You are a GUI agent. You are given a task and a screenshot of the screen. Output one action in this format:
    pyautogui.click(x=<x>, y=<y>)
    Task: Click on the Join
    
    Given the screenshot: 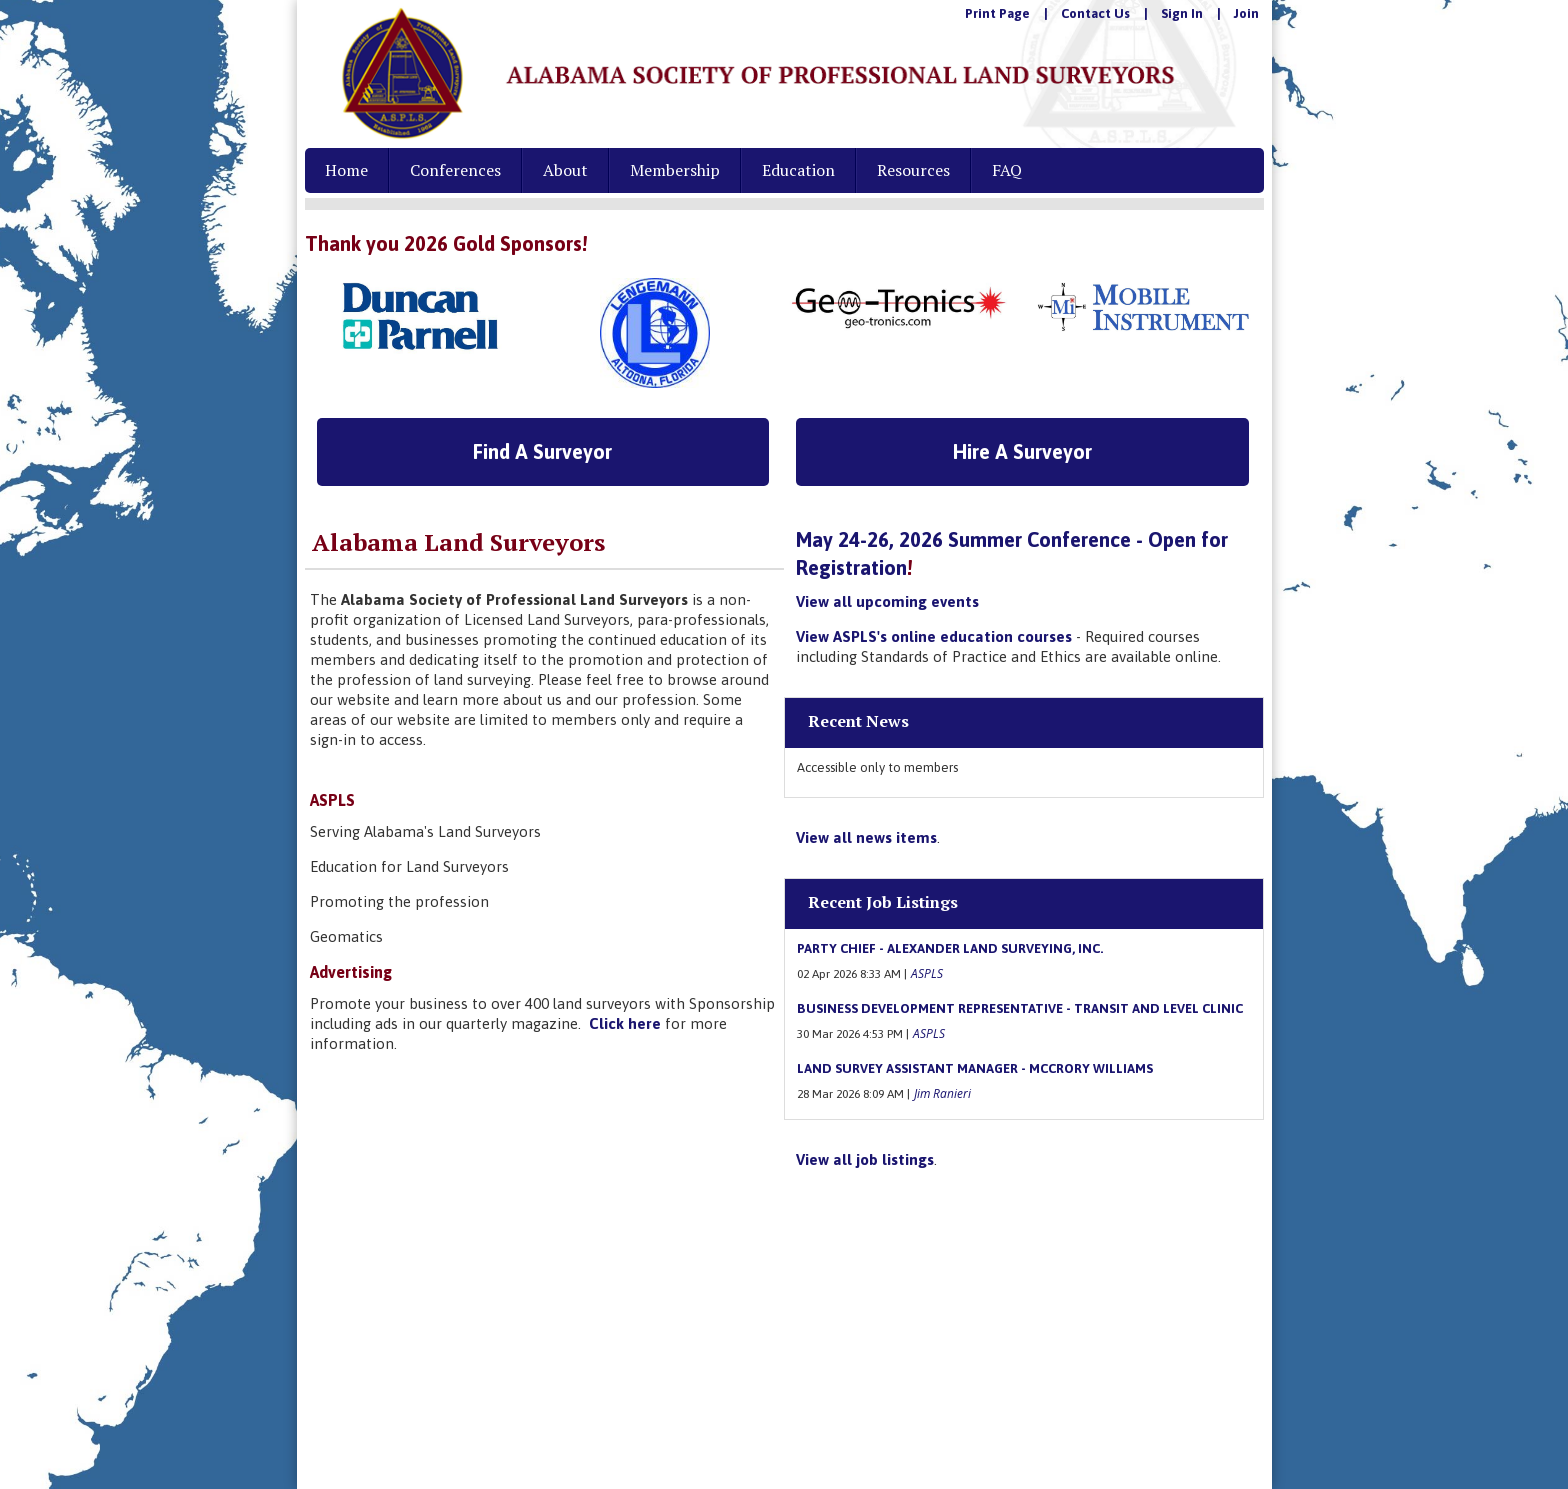 What is the action you would take?
    pyautogui.click(x=1246, y=13)
    